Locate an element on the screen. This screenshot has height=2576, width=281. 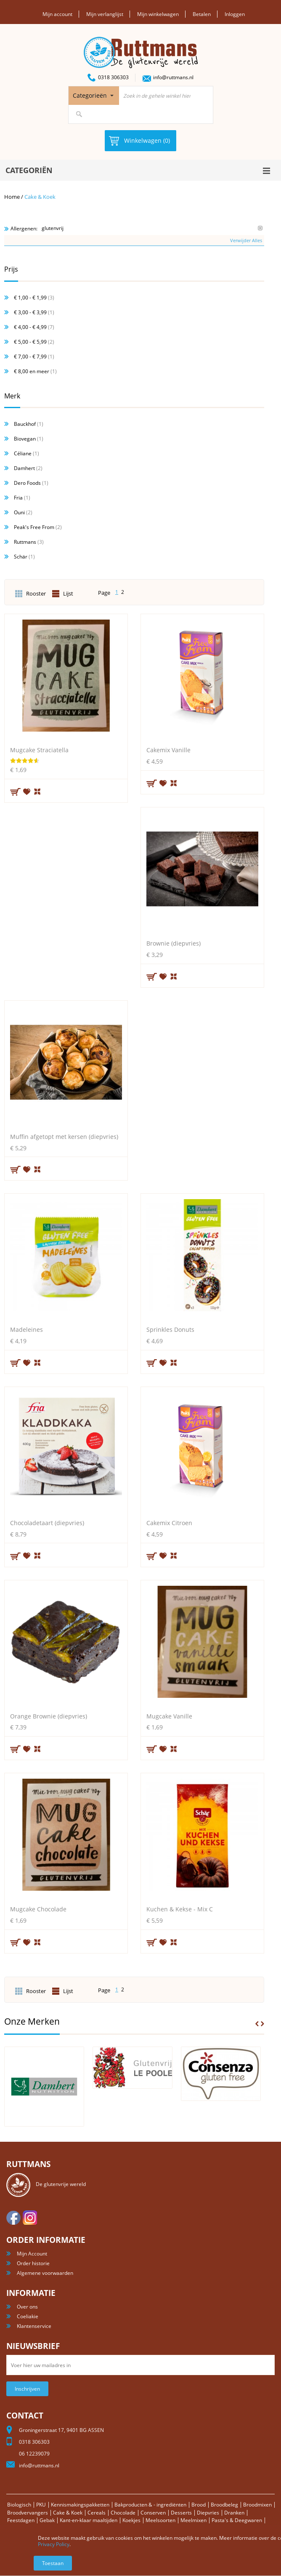
Conserven is located at coordinates (153, 2512).